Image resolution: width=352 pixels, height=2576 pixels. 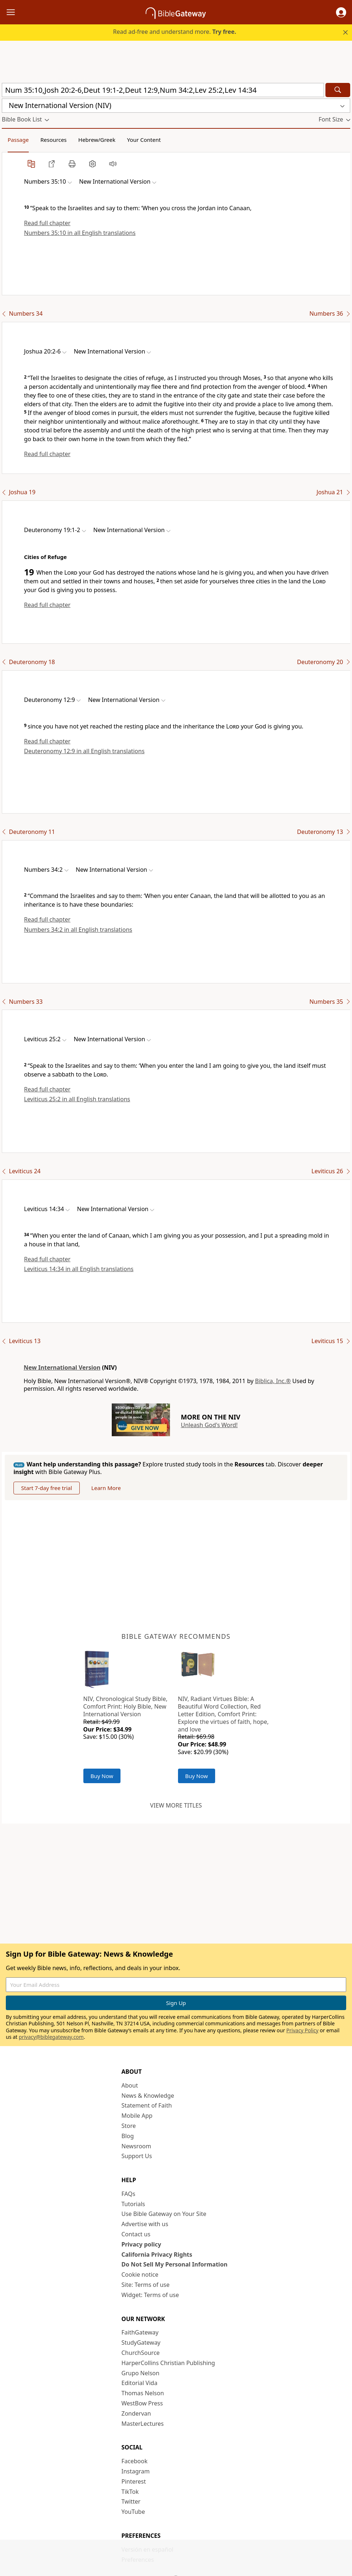 I want to click on Biblica, Inc.®, so click(x=273, y=1381).